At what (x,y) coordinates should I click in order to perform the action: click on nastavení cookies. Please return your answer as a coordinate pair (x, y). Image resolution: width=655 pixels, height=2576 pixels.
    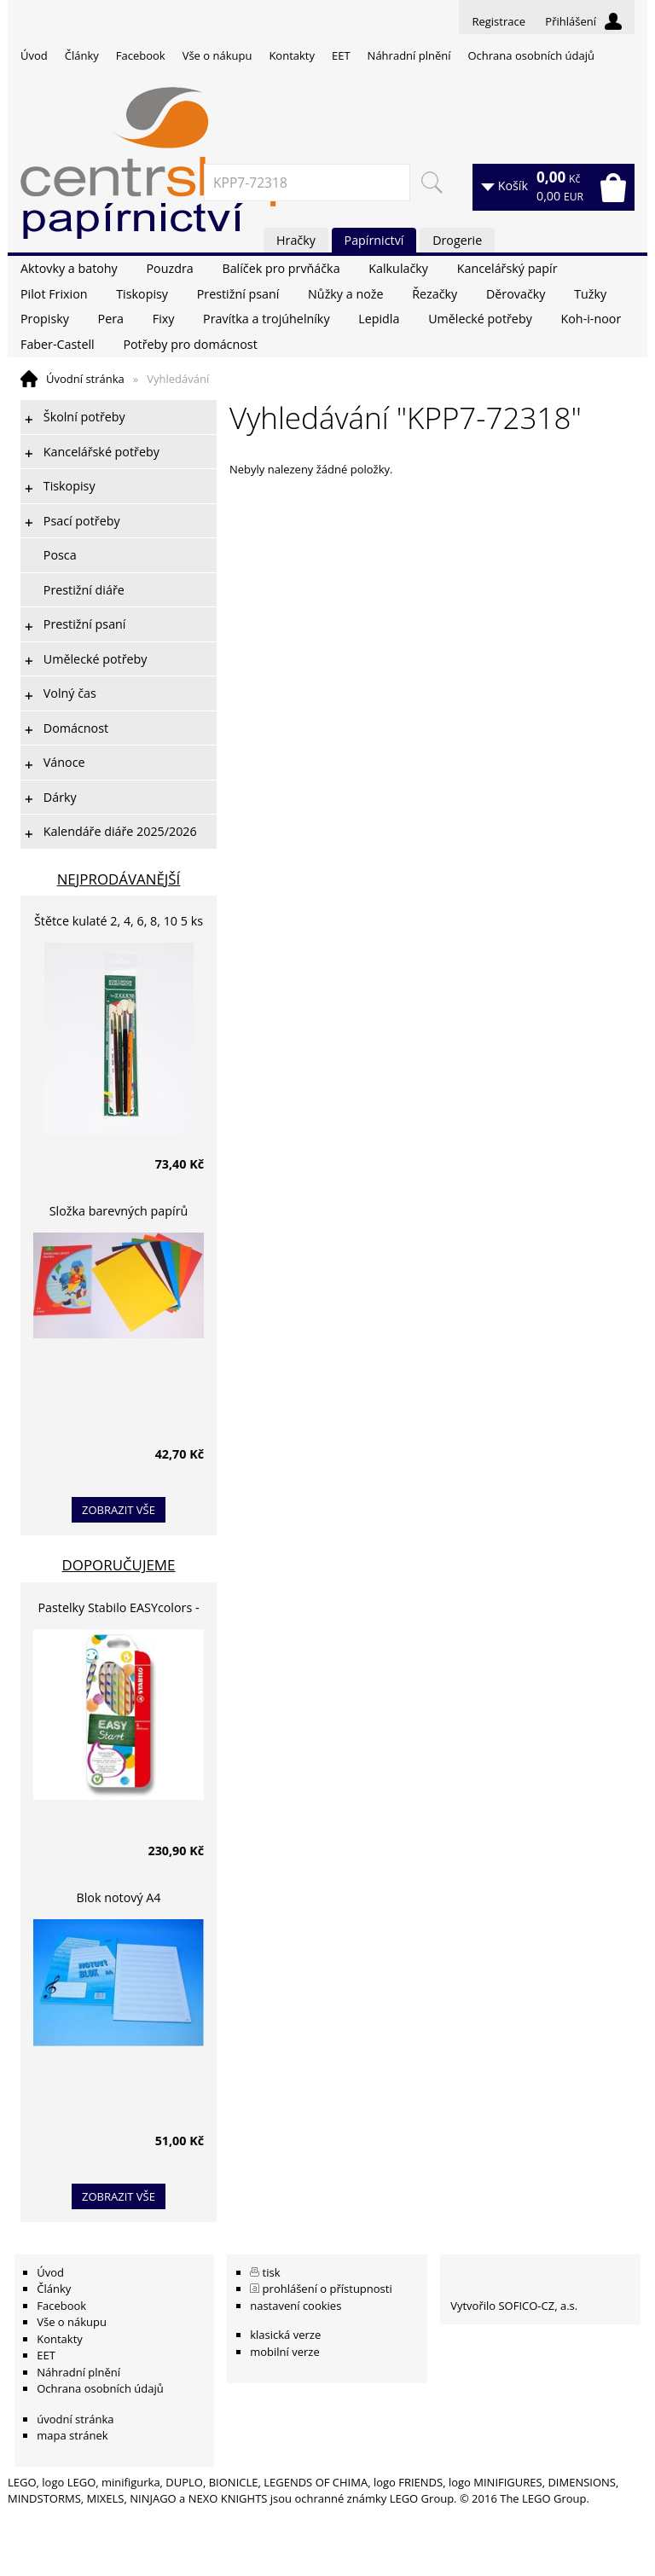
    Looking at the image, I should click on (295, 2305).